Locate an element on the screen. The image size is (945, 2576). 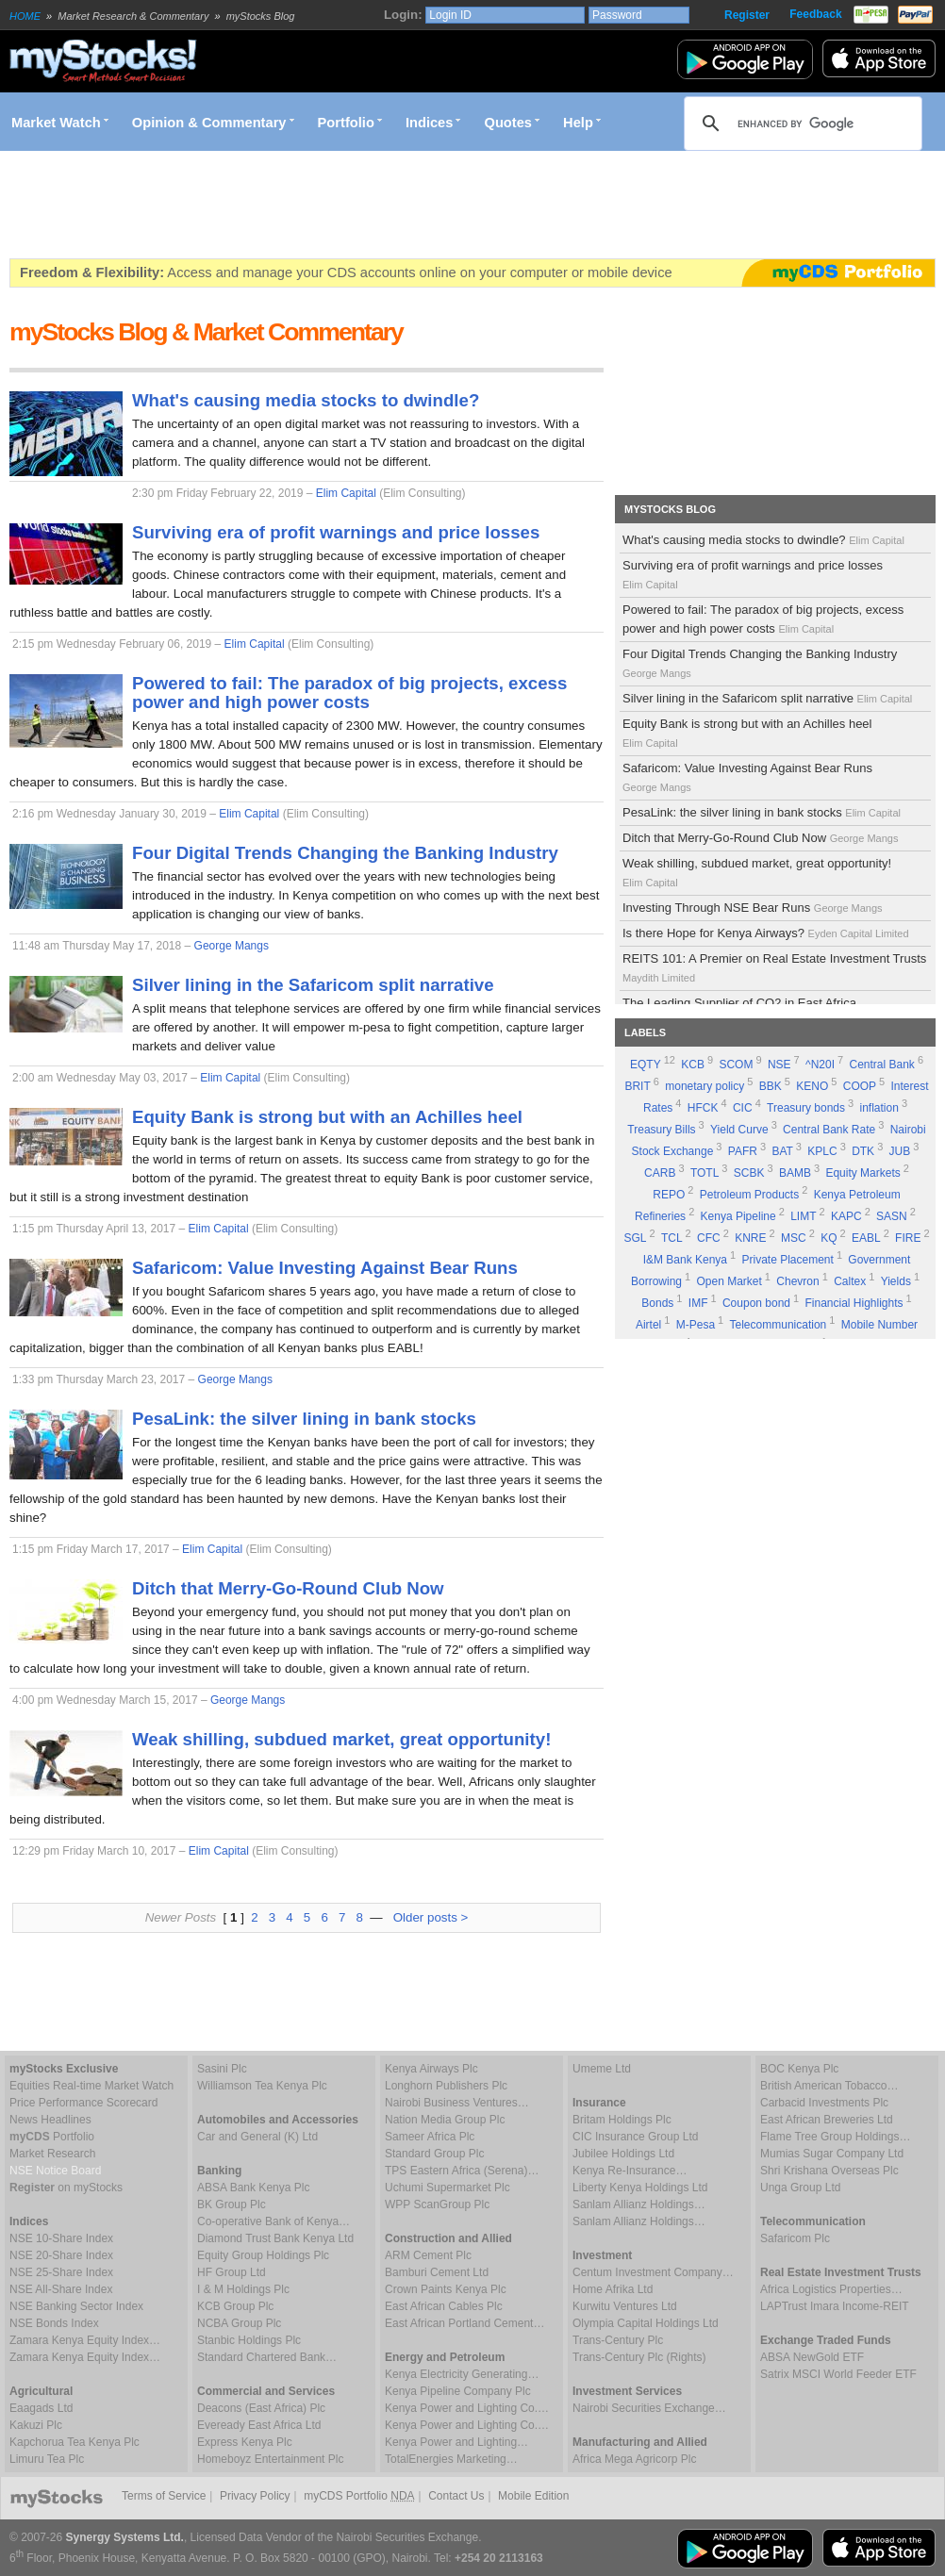
Quotes is located at coordinates (509, 122).